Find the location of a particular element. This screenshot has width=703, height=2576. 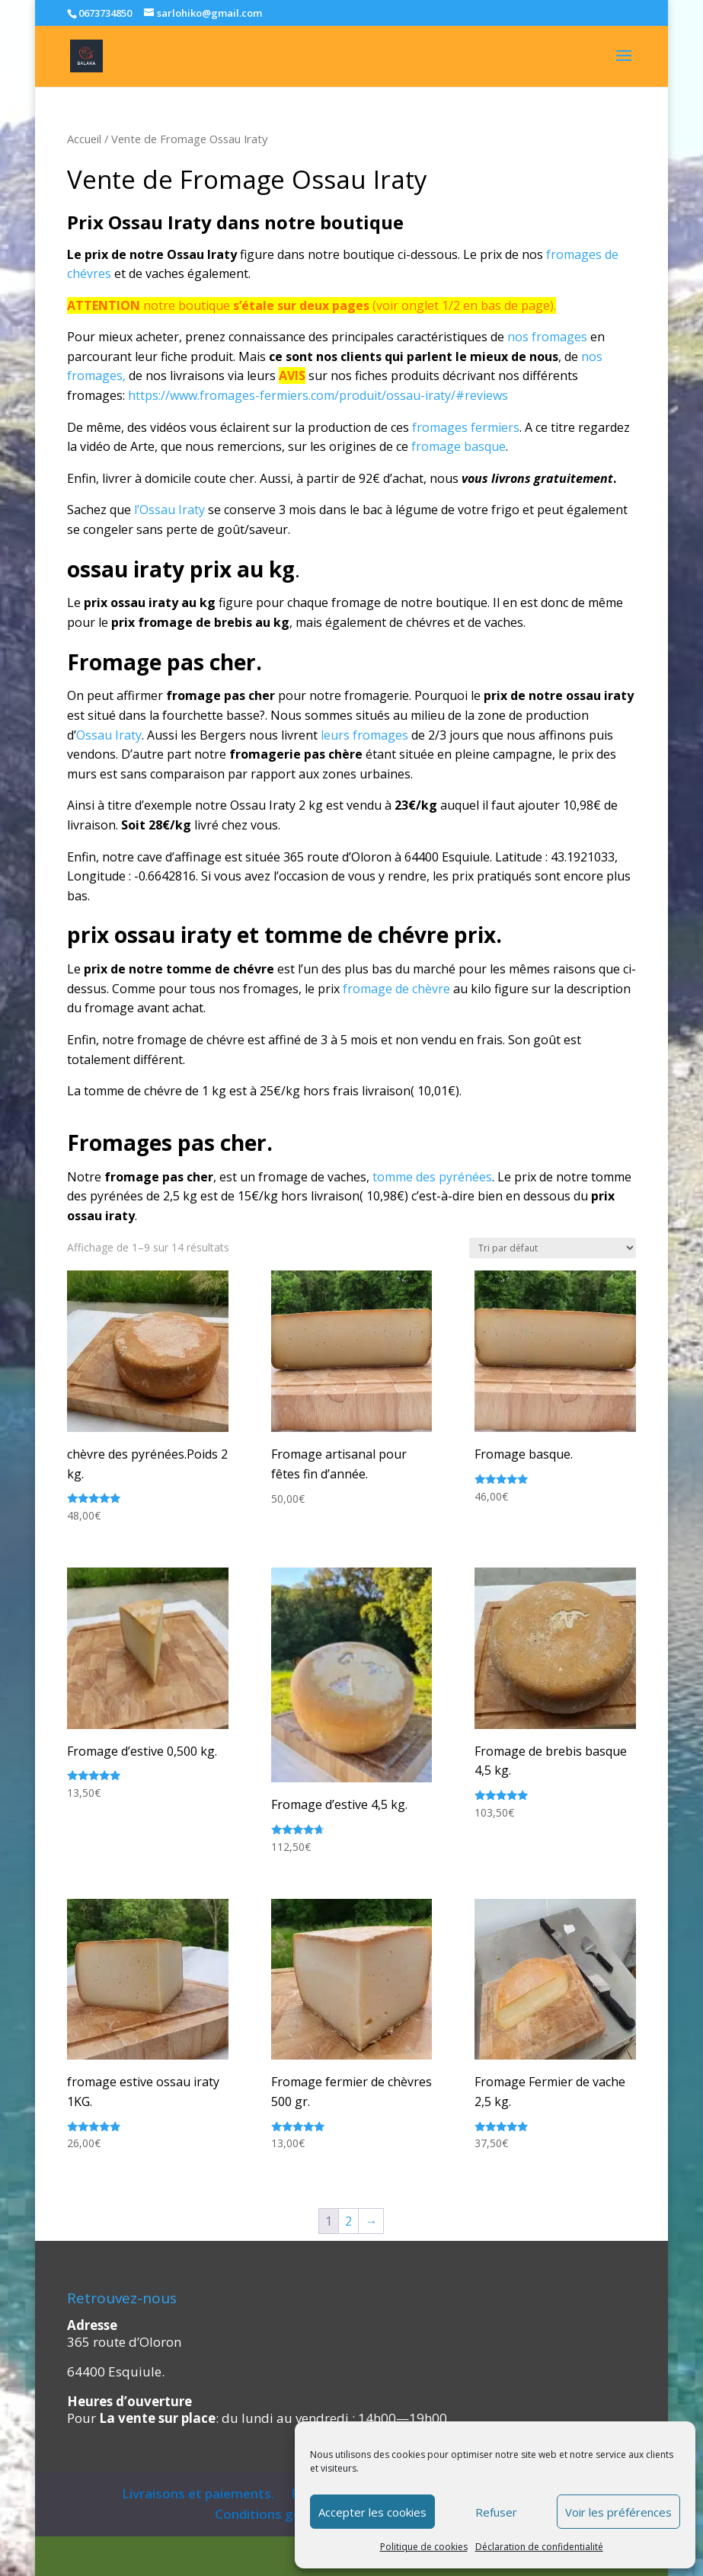

Voir les préférences is located at coordinates (618, 2512).